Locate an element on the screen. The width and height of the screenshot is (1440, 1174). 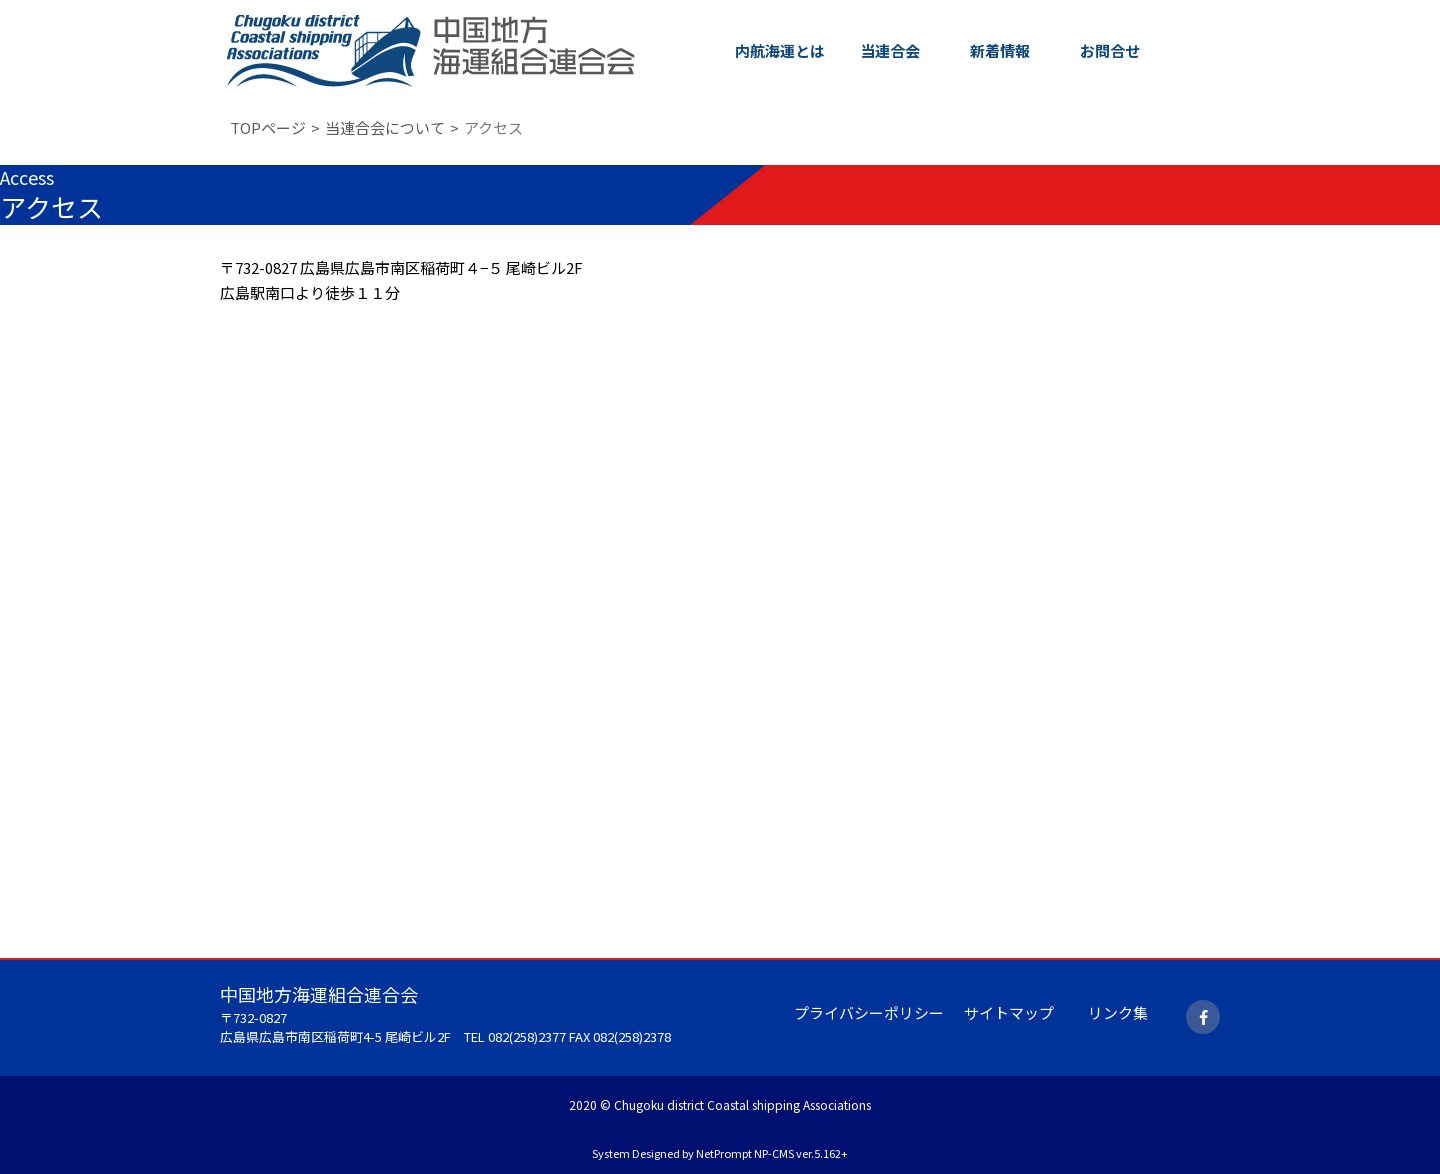
サイトマップ is located at coordinates (1009, 1012).